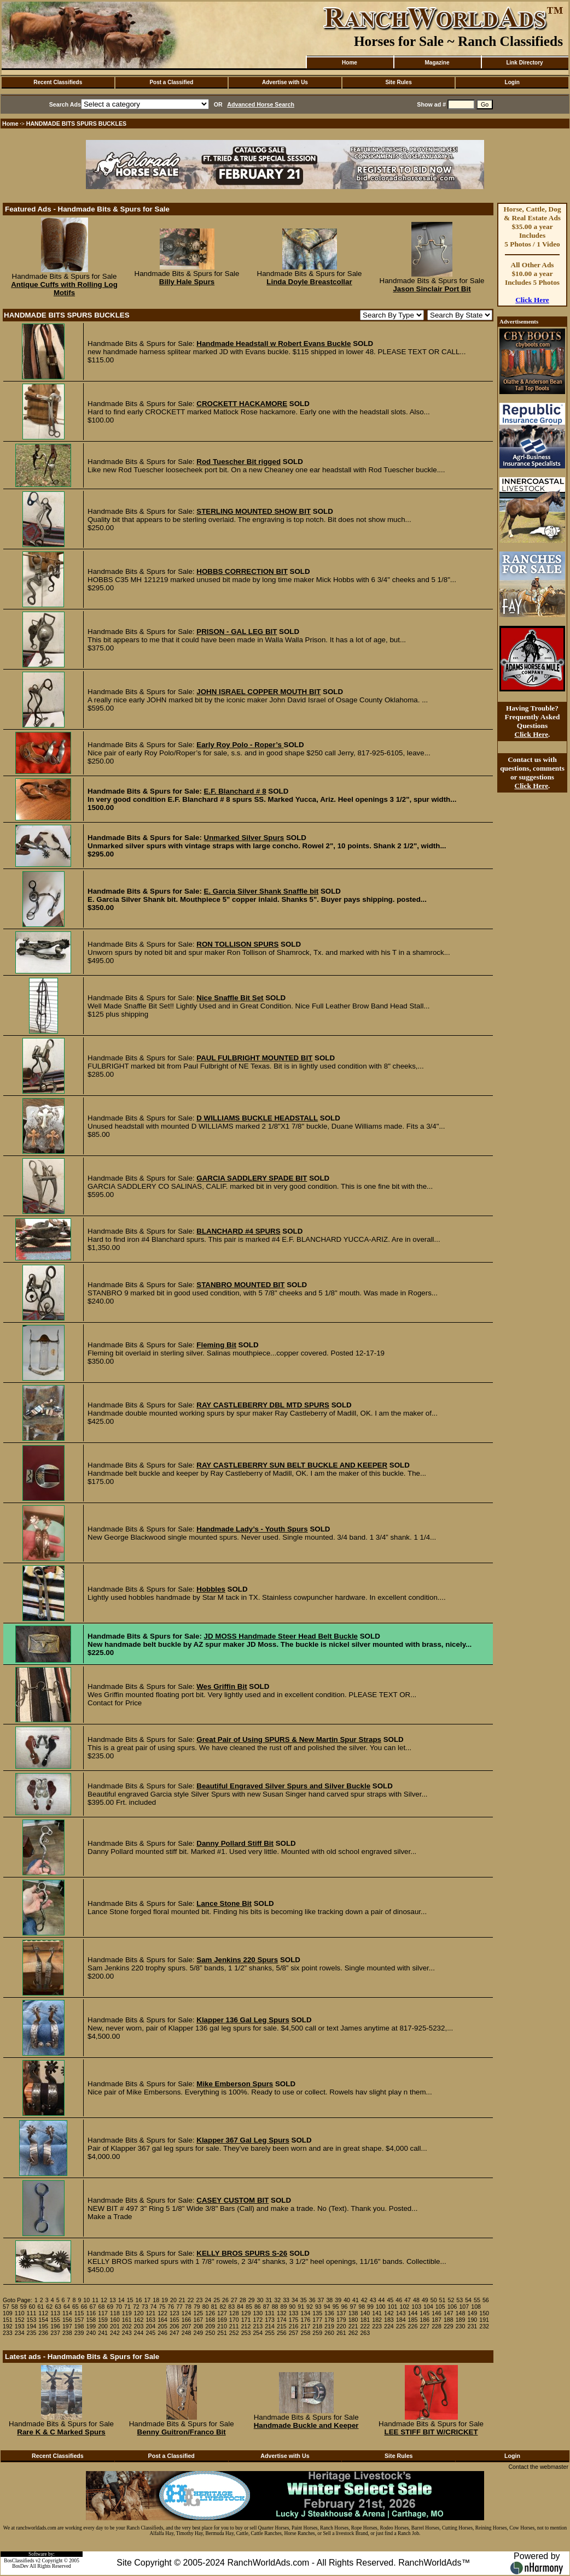  What do you see at coordinates (365, 2319) in the screenshot?
I see `181` at bounding box center [365, 2319].